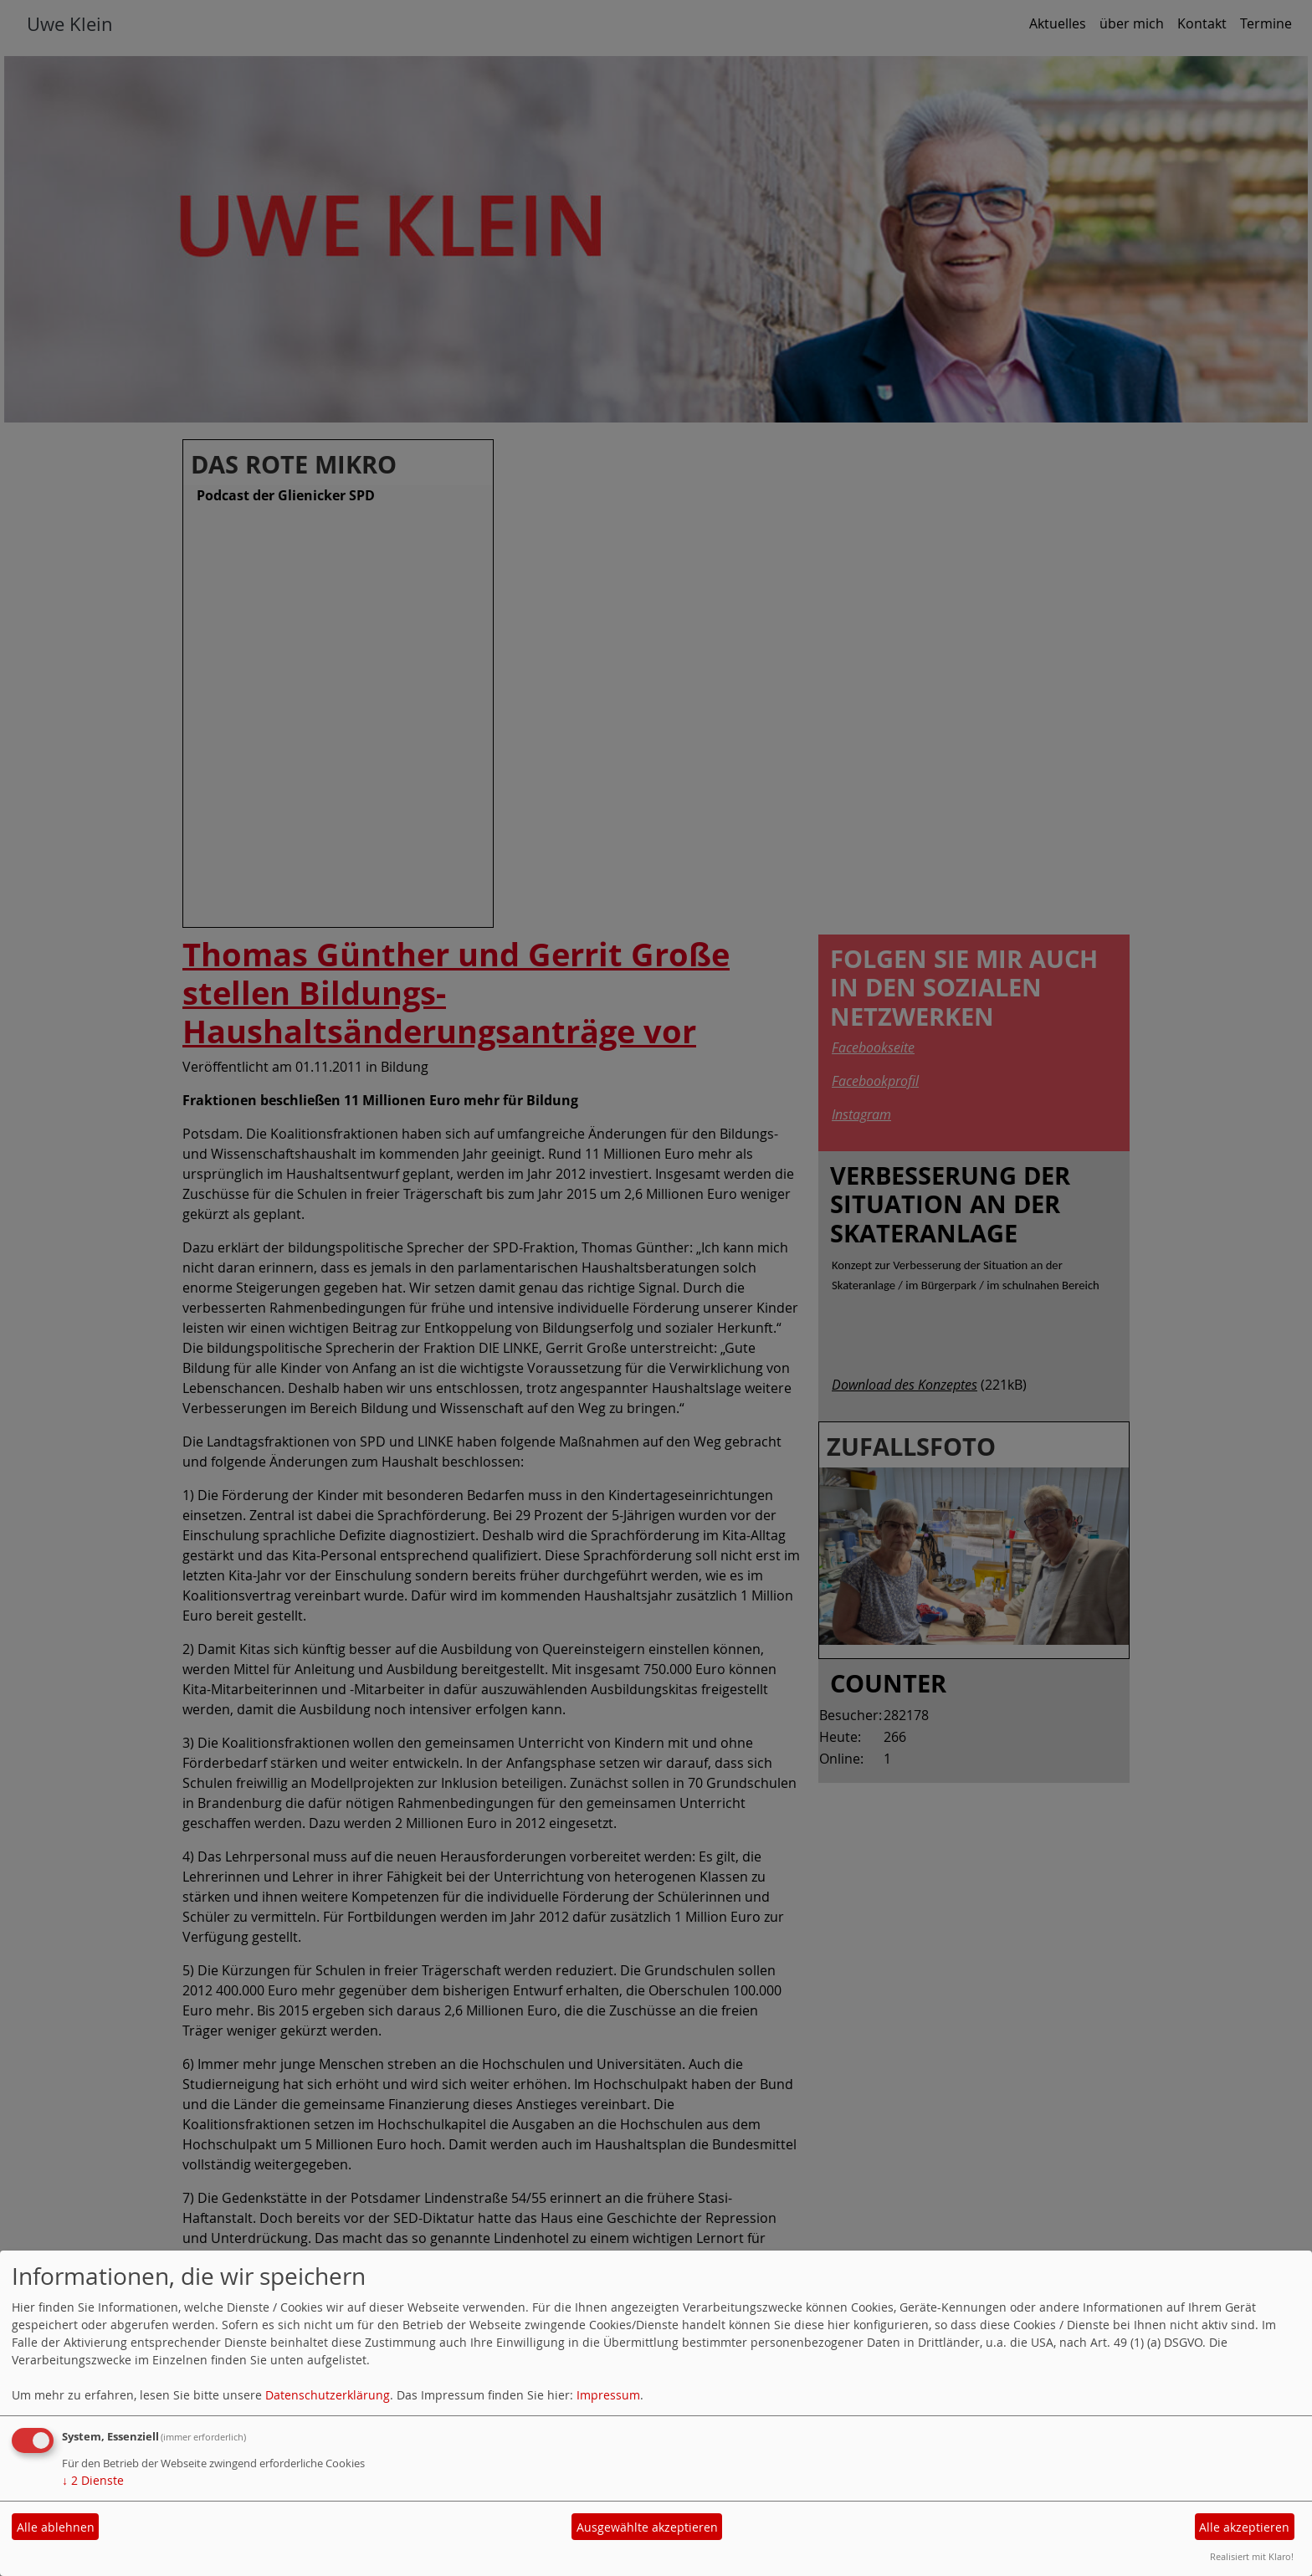 The width and height of the screenshot is (1312, 2576). Describe the element at coordinates (1252, 2556) in the screenshot. I see `Realisiert mit Klaro!` at that location.